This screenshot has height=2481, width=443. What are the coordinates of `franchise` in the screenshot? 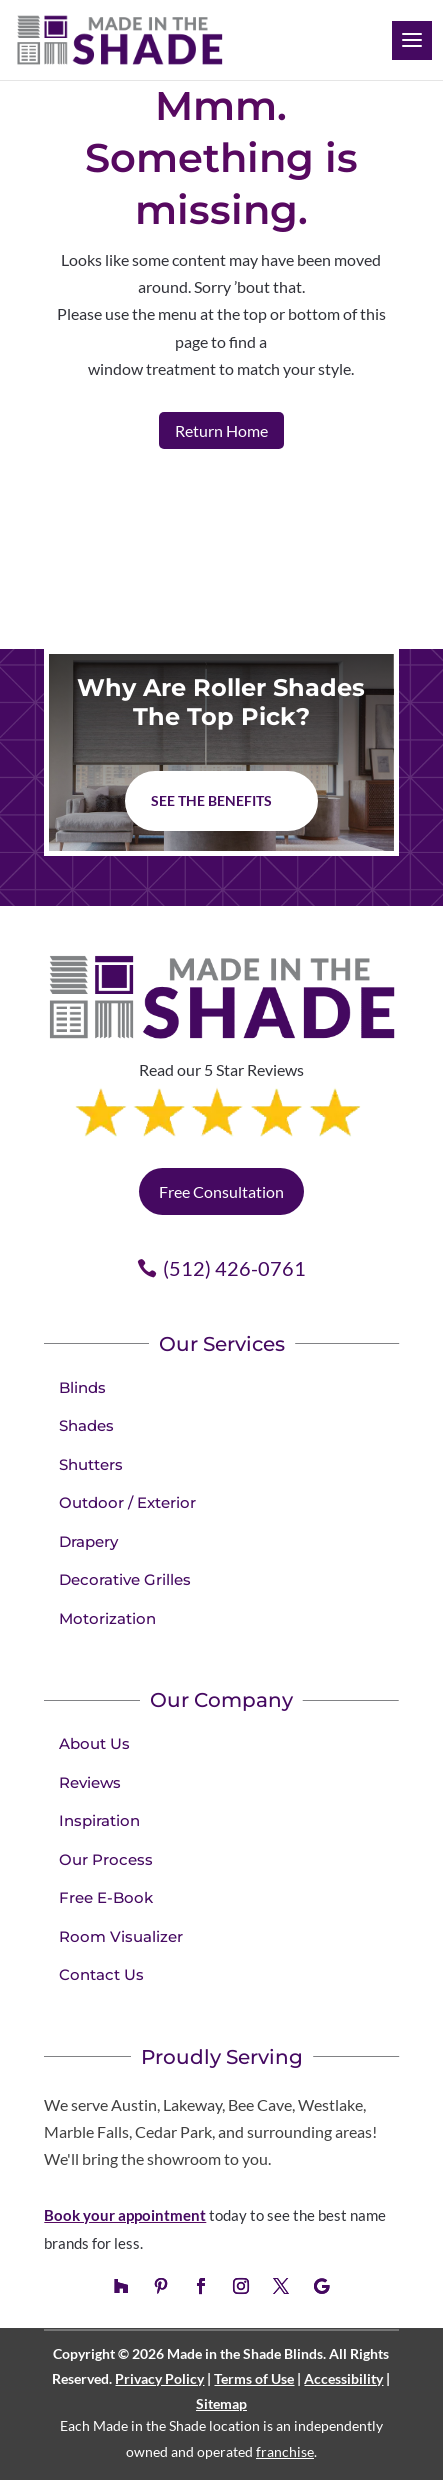 It's located at (285, 2451).